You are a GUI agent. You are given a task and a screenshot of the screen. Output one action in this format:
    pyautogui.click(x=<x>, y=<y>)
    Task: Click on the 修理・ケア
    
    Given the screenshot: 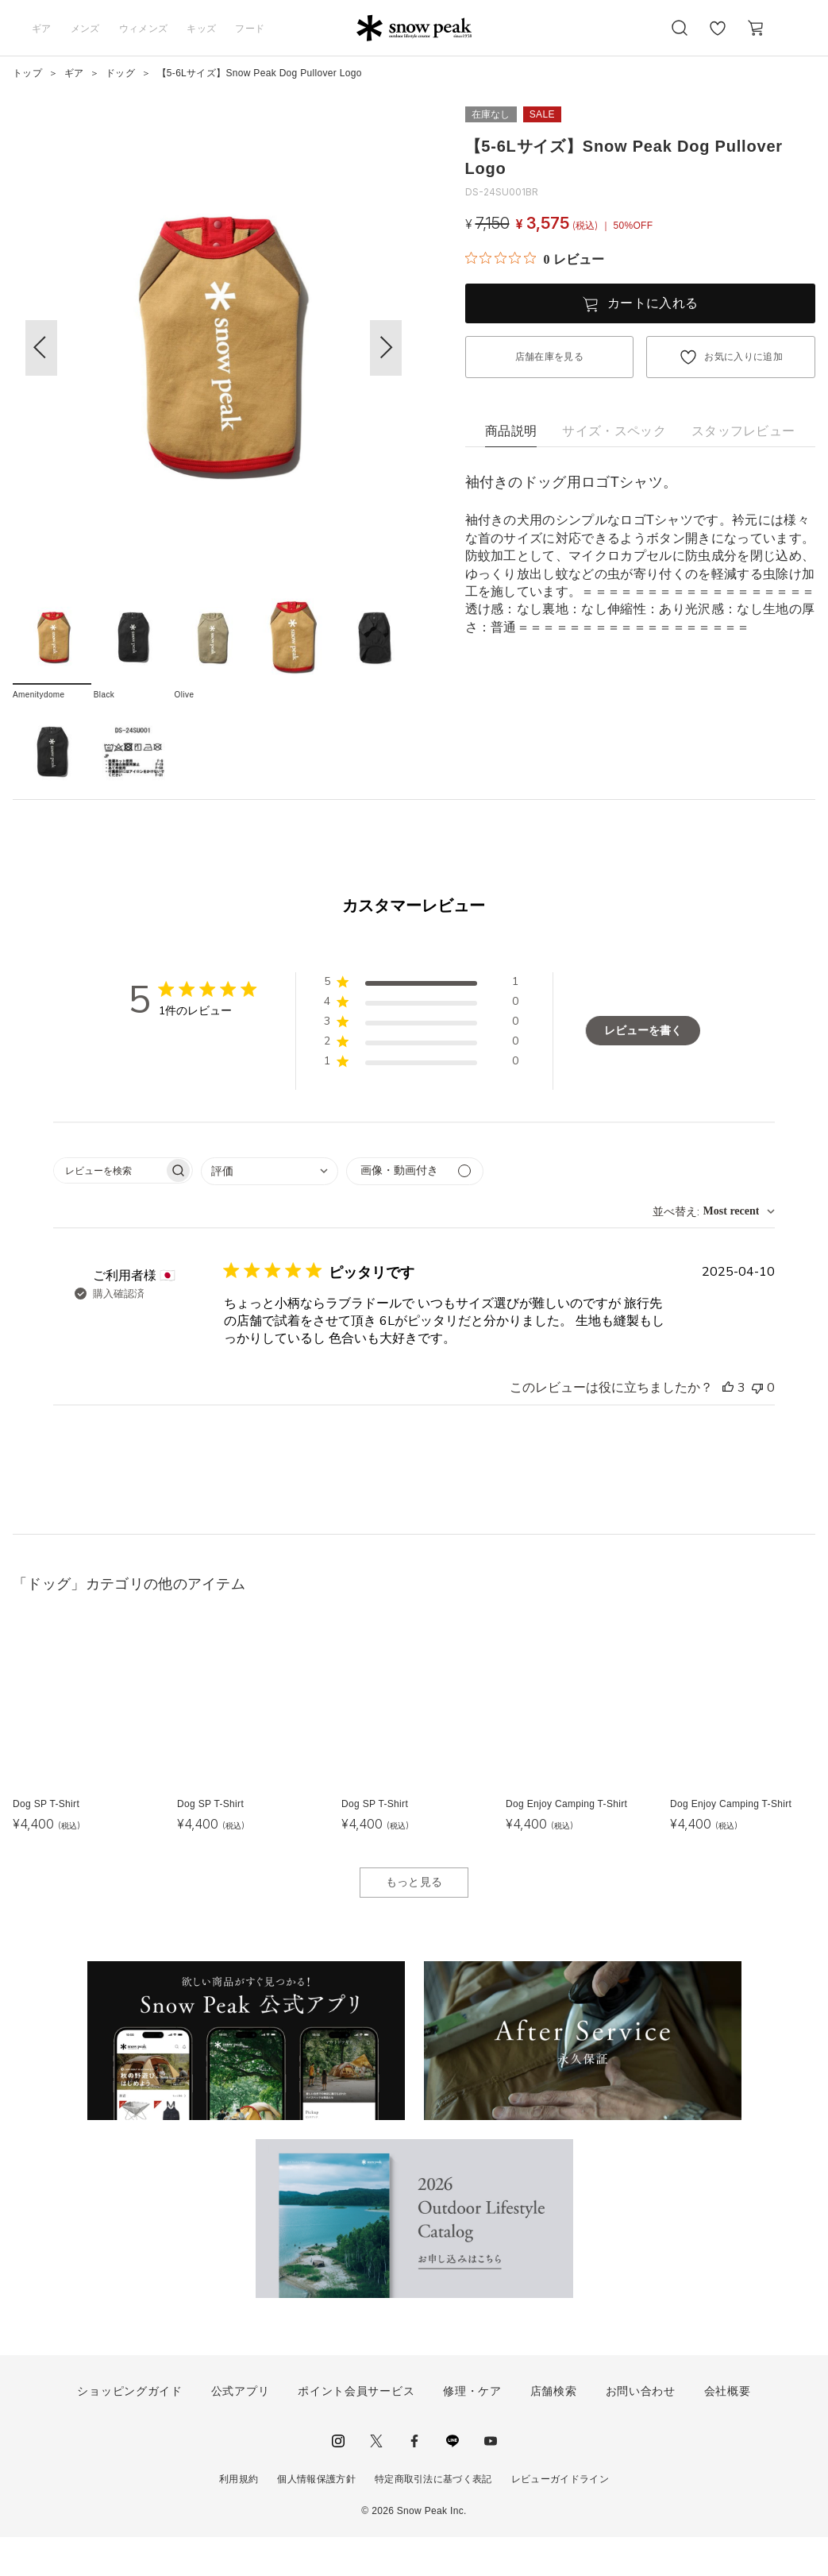 What is the action you would take?
    pyautogui.click(x=472, y=2429)
    